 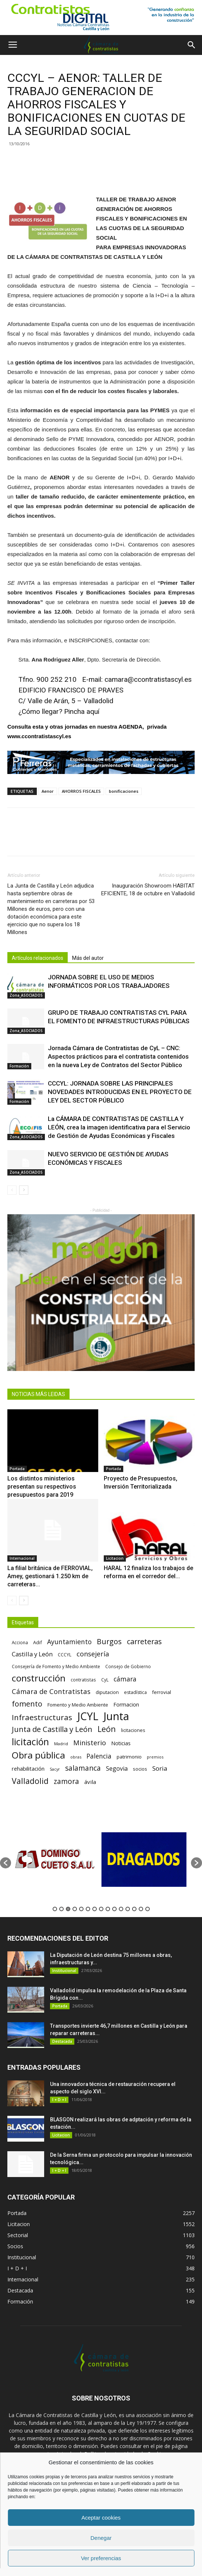 I want to click on C/ Valle de Arán, 5 – Valladolid, so click(x=65, y=701).